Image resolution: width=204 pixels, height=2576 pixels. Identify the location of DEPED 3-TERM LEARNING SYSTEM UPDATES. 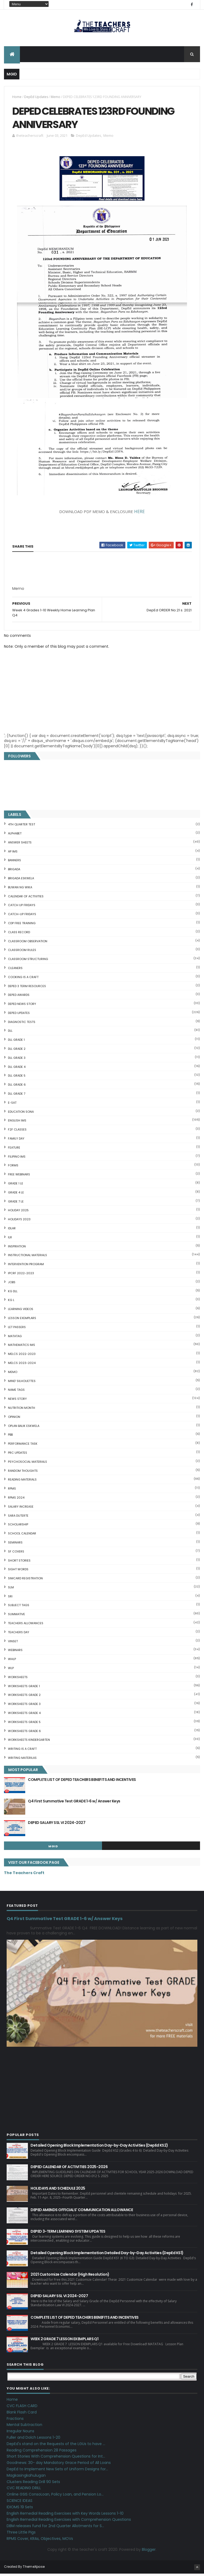
(68, 2233).